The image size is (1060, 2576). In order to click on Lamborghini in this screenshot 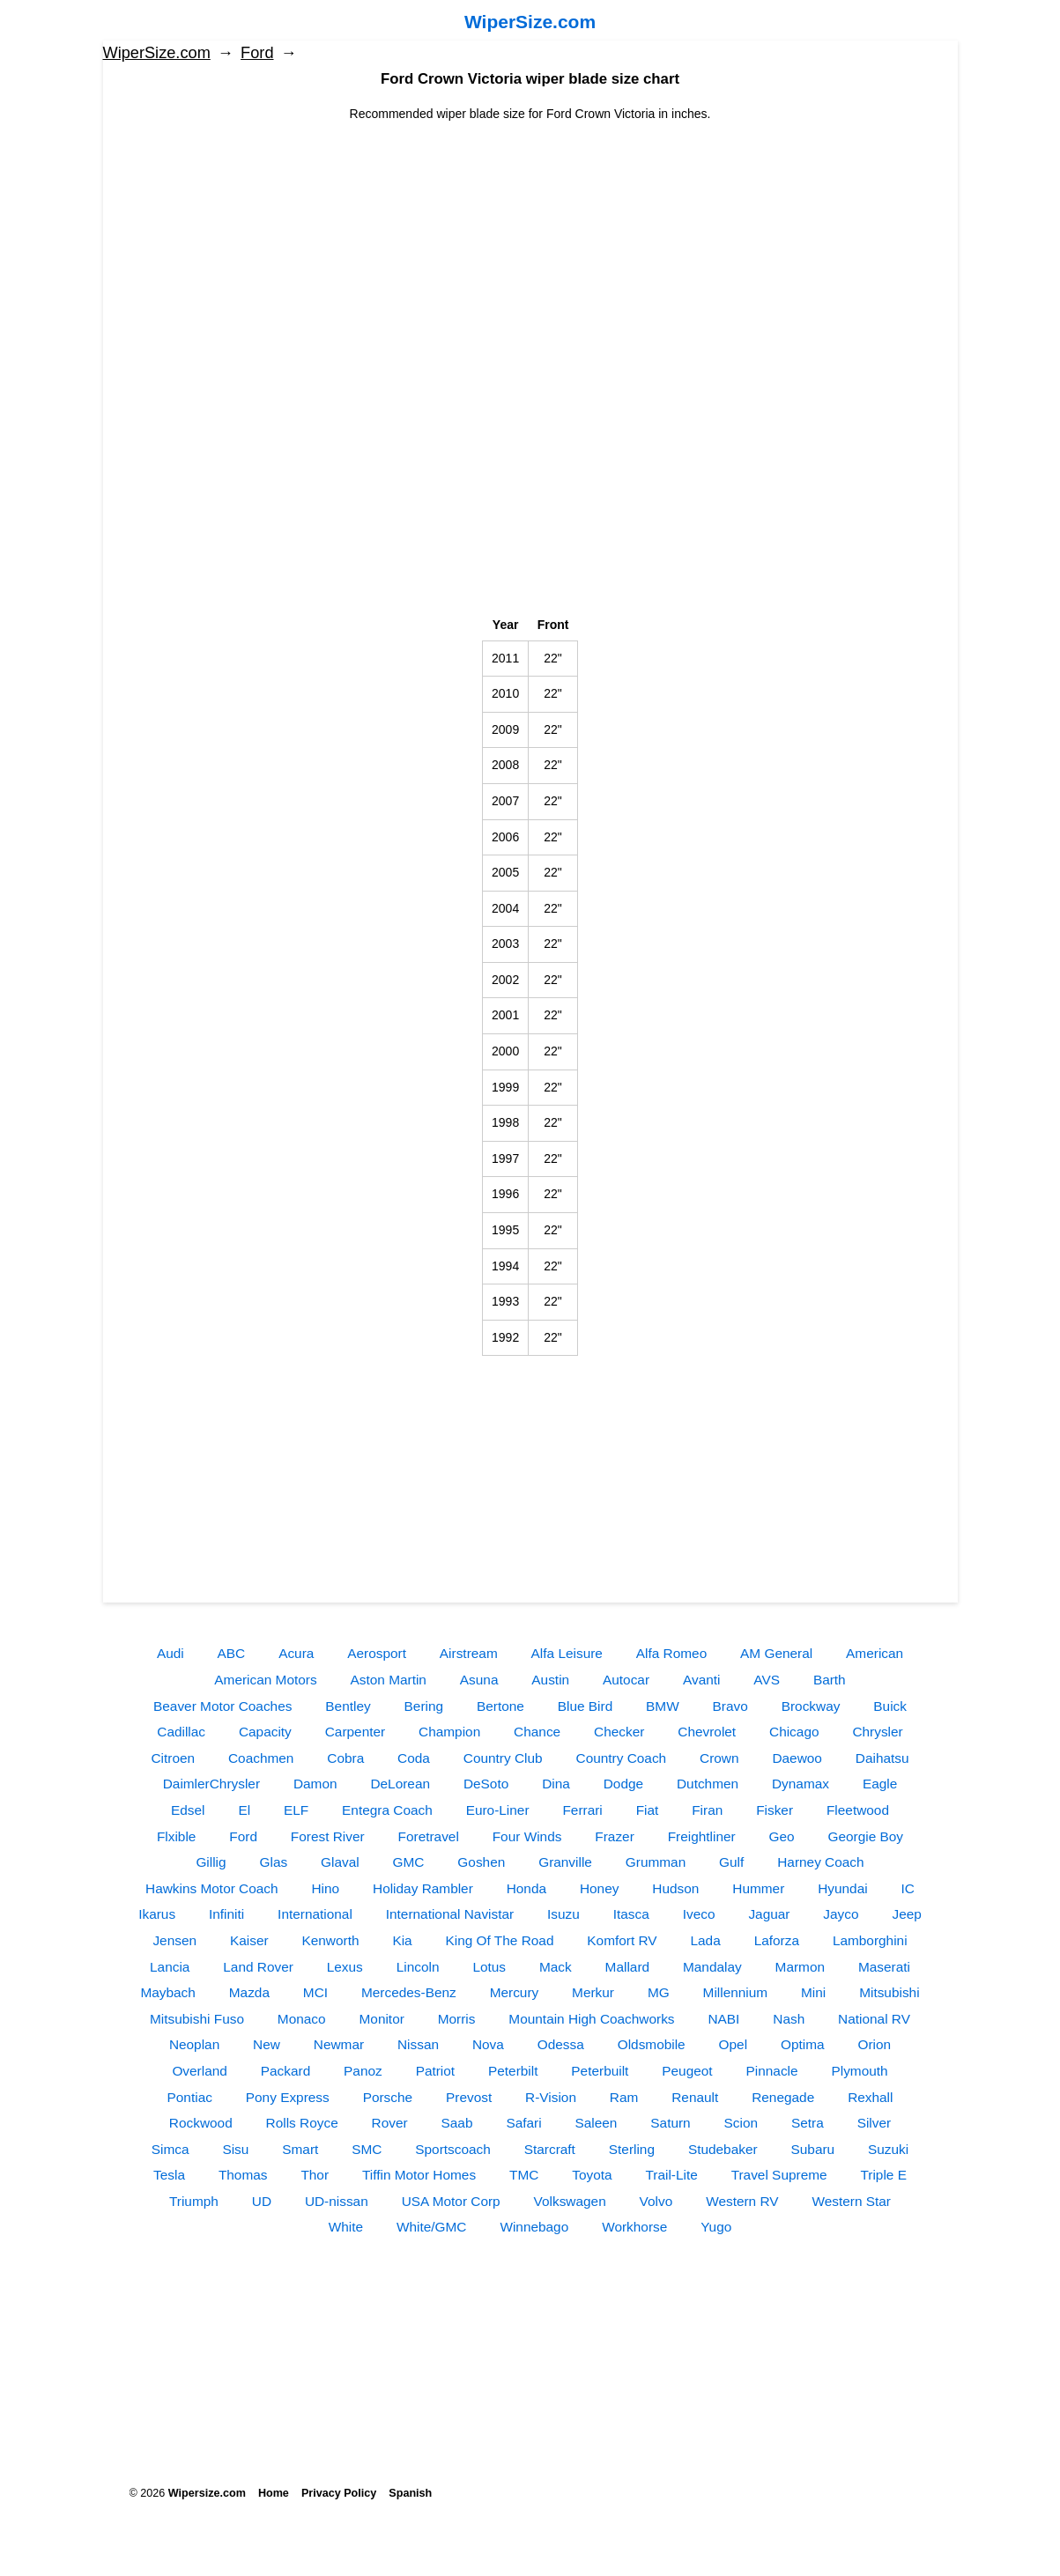, I will do `click(870, 1940)`.